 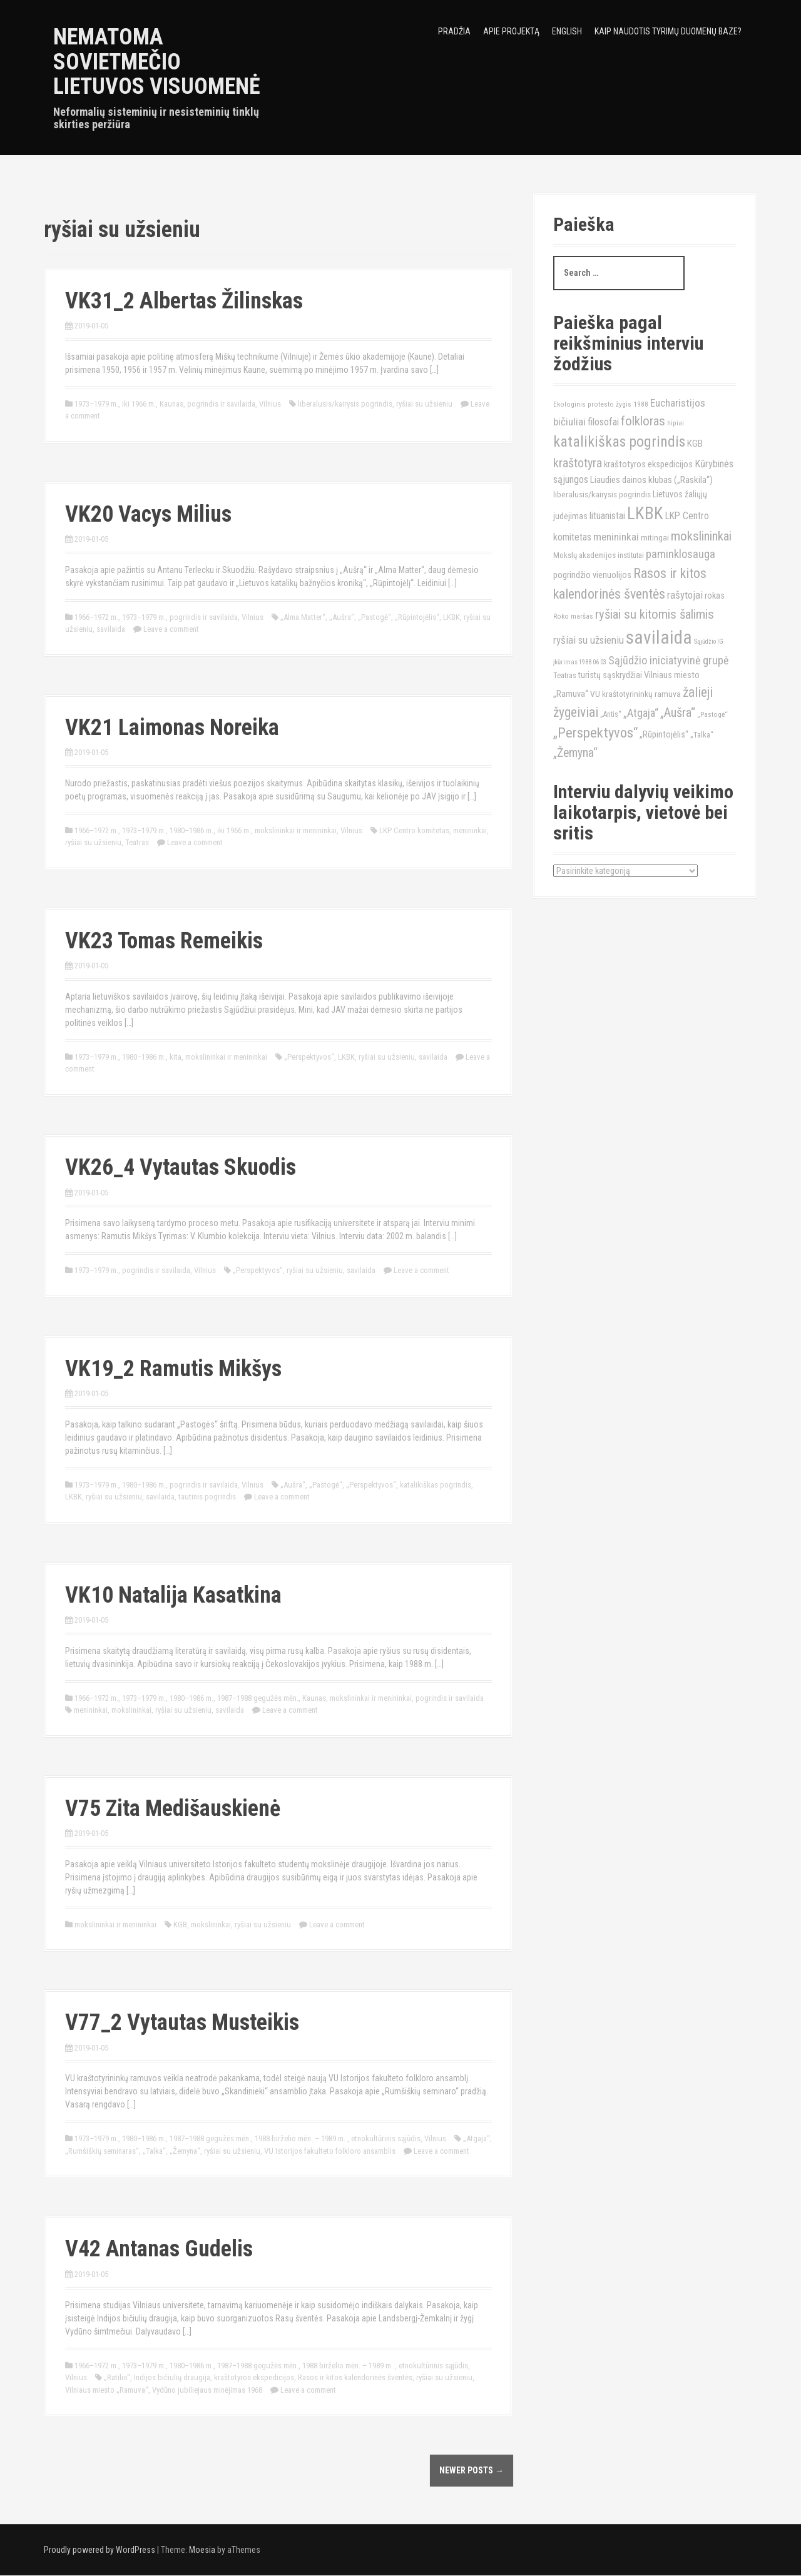 What do you see at coordinates (640, 712) in the screenshot?
I see `„Atgaja“ [„Atgaja“ (23)]` at bounding box center [640, 712].